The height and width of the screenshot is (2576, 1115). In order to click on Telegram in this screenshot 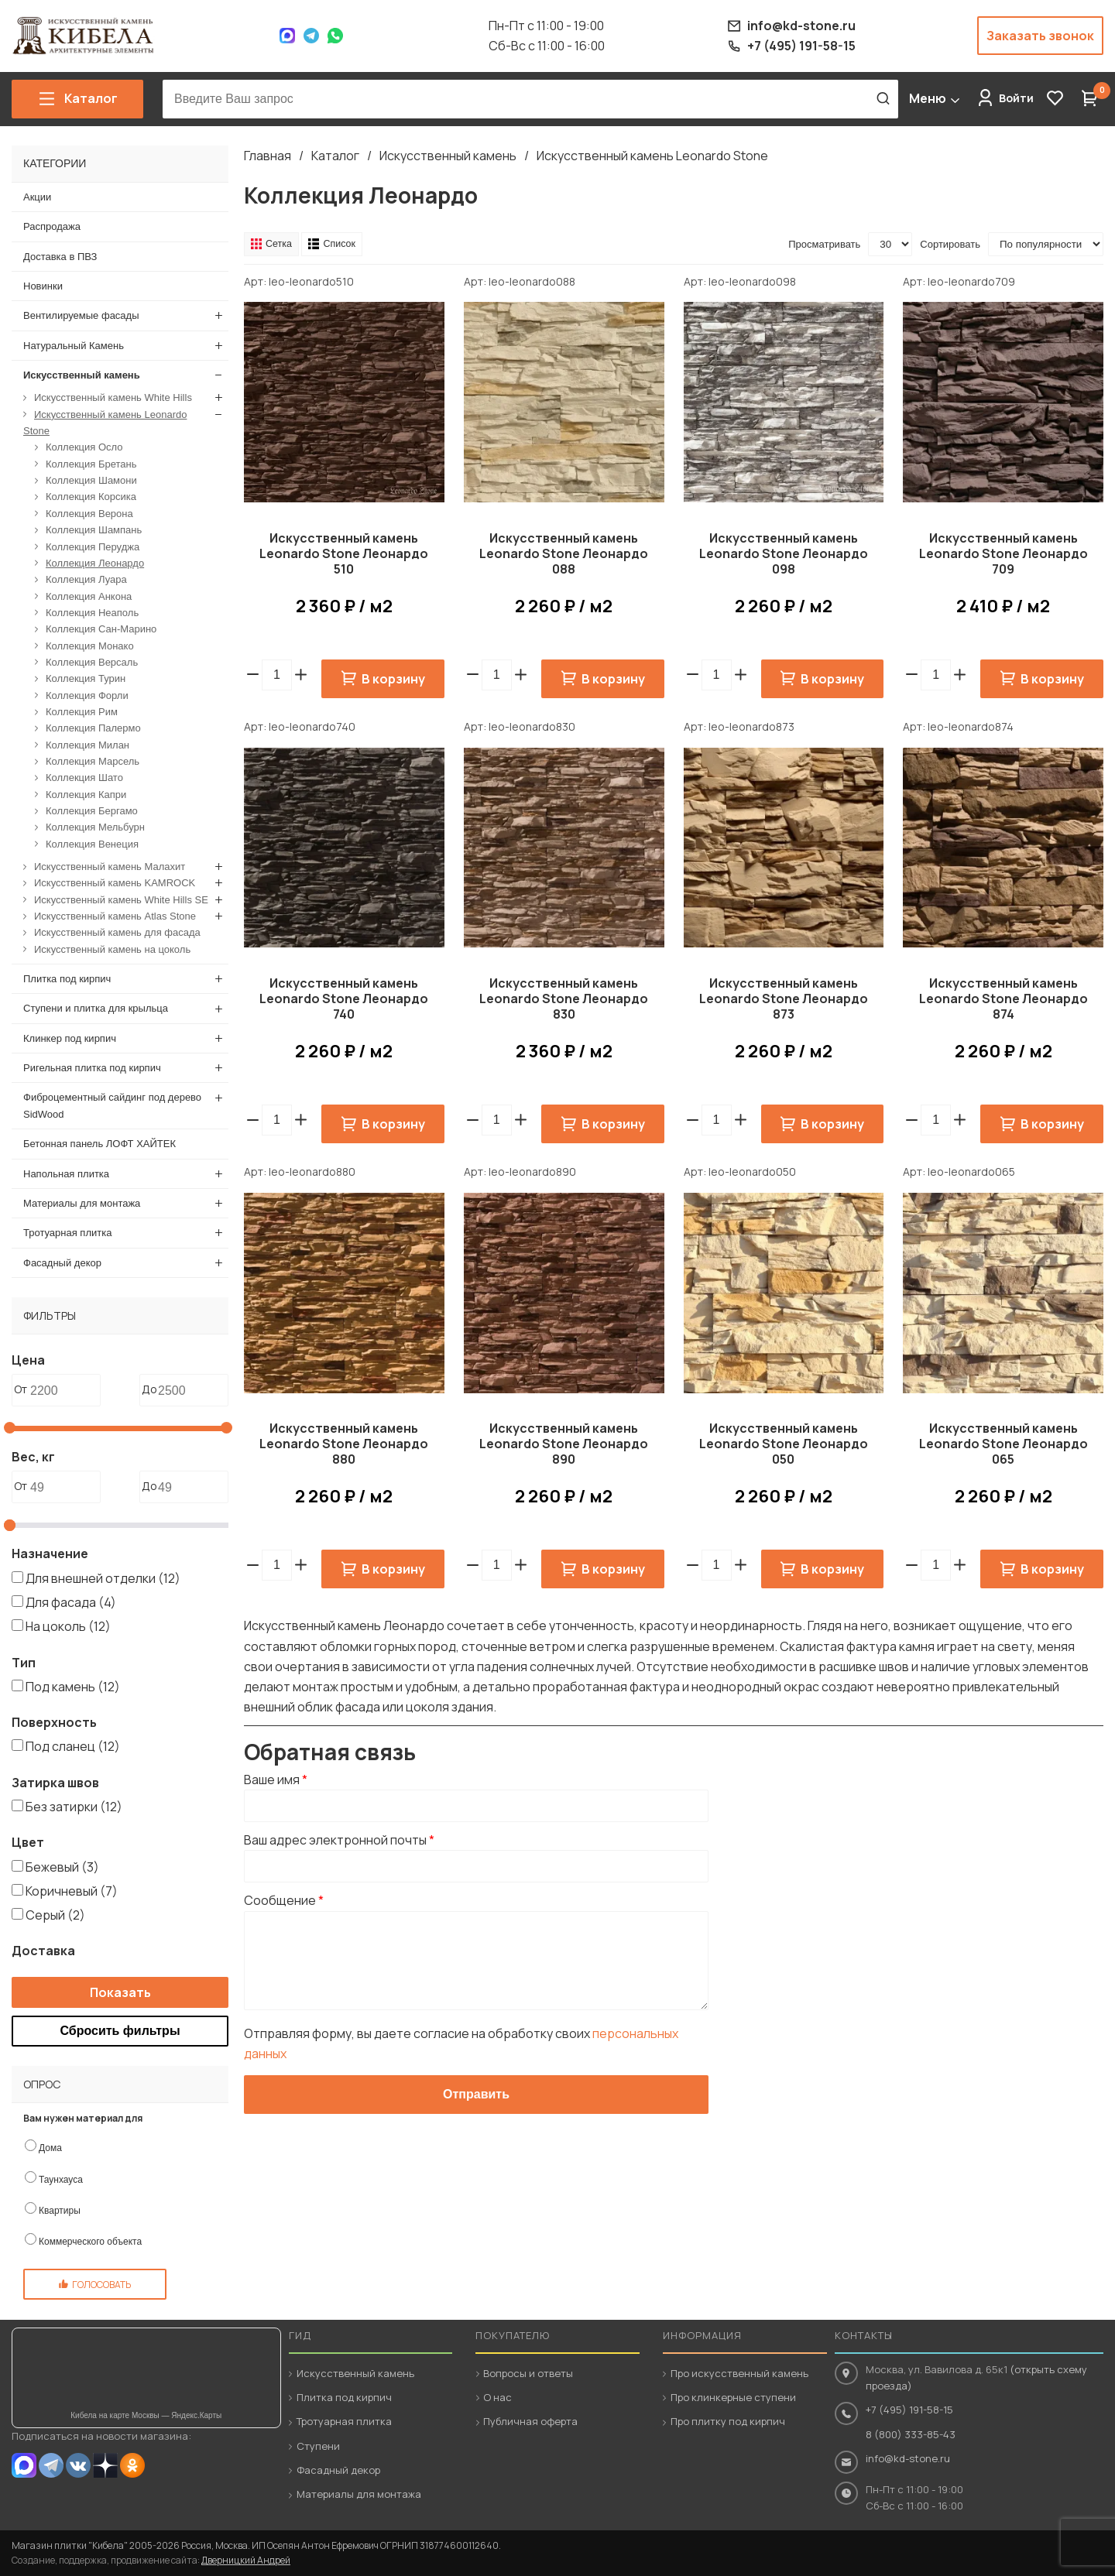, I will do `click(311, 35)`.